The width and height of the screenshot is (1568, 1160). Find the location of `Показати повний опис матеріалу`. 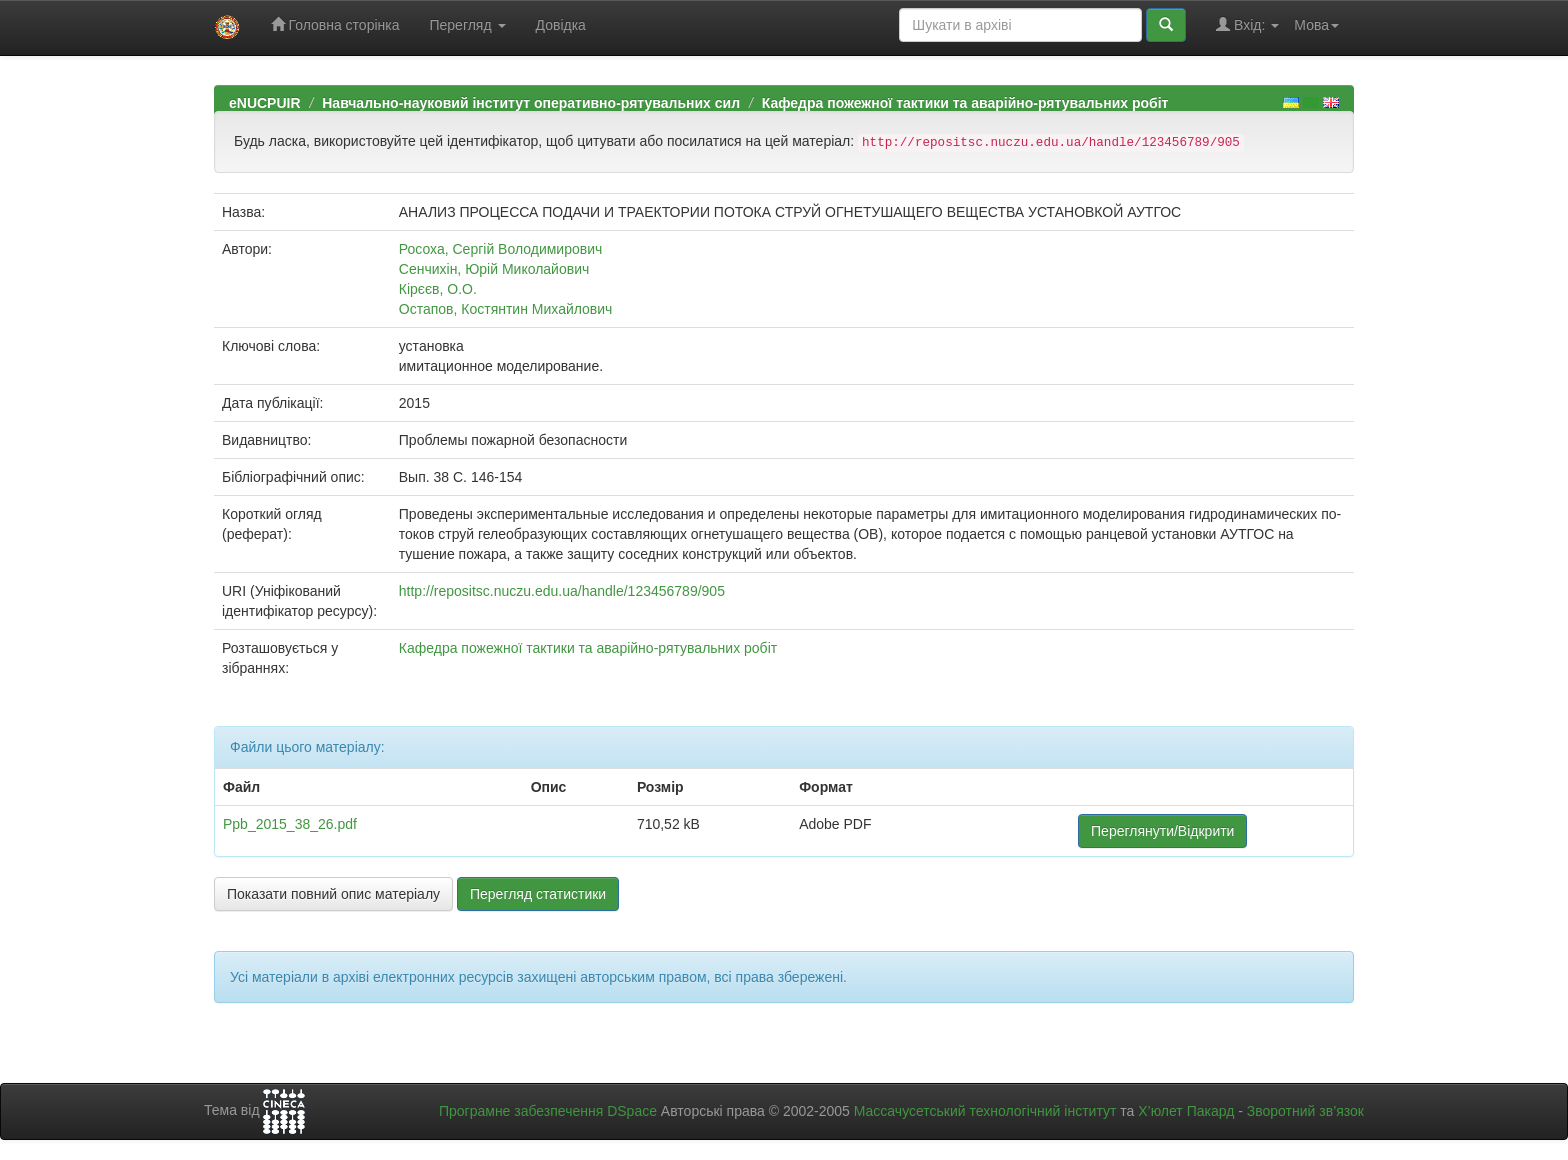

Показати повний опис матеріалу is located at coordinates (333, 894).